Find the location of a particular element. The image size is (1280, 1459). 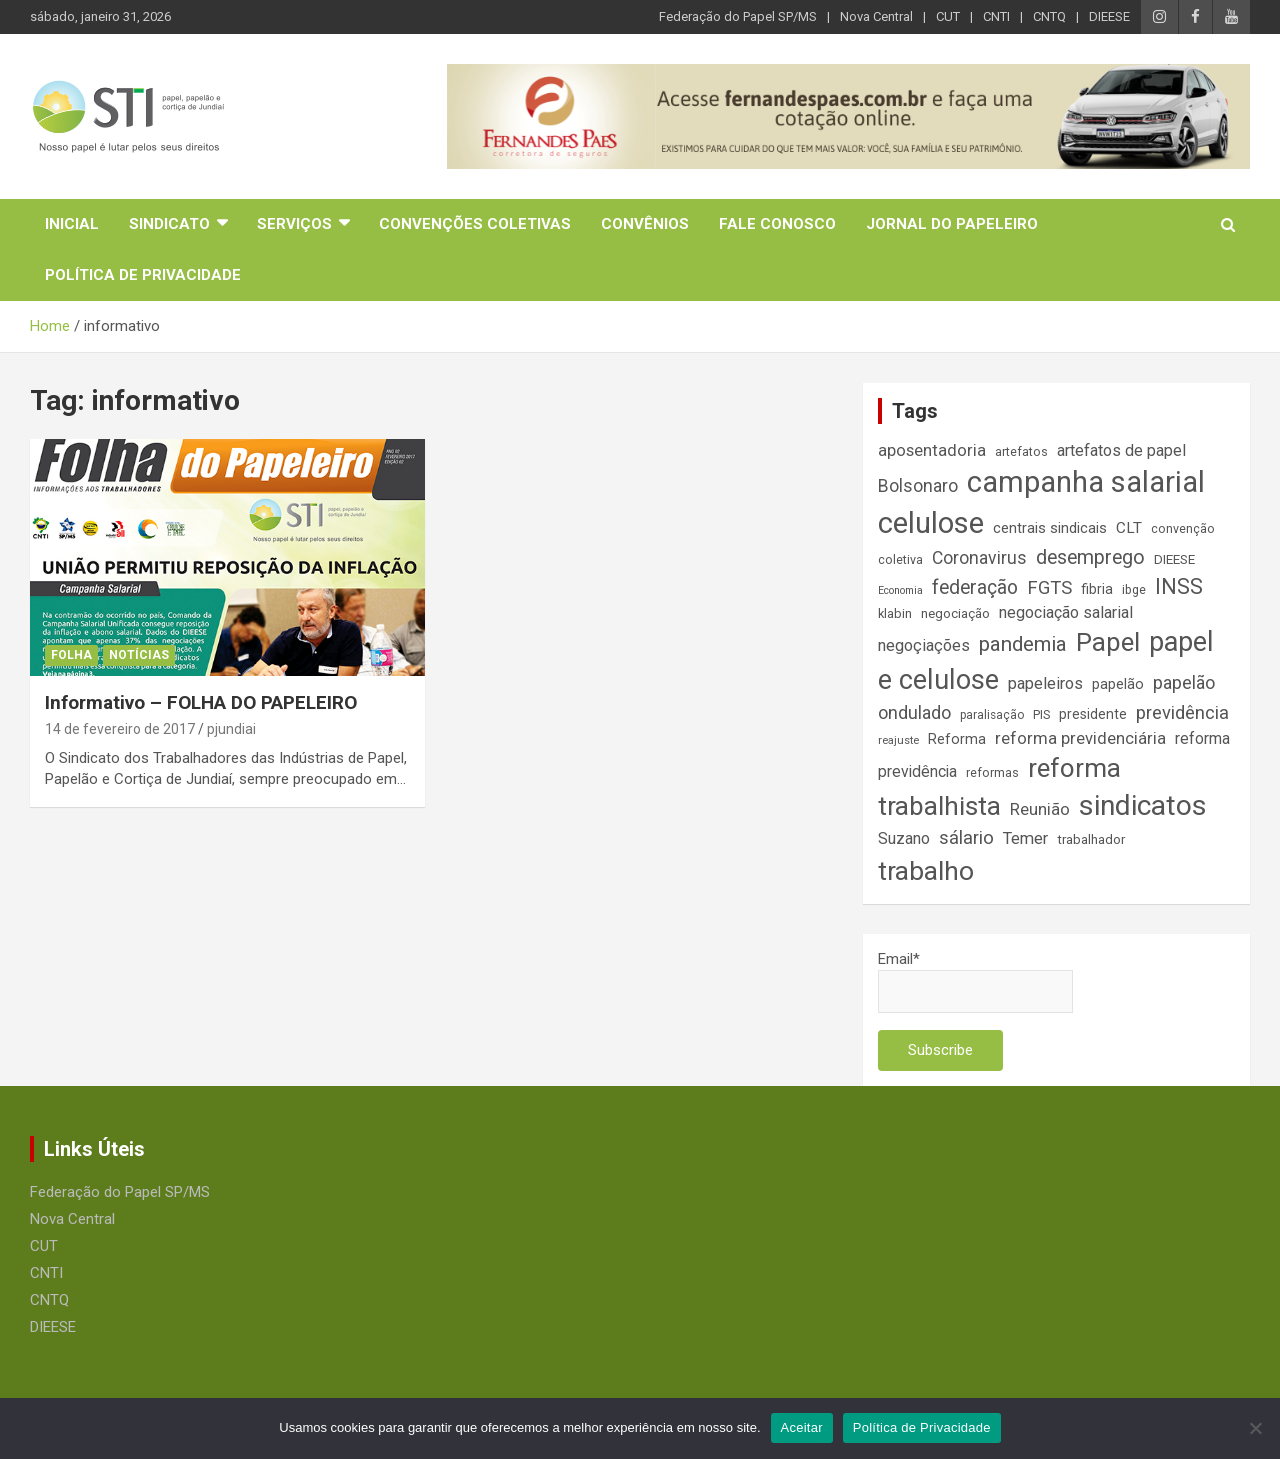

Suzano [Suzano (23 itens)] is located at coordinates (904, 838).